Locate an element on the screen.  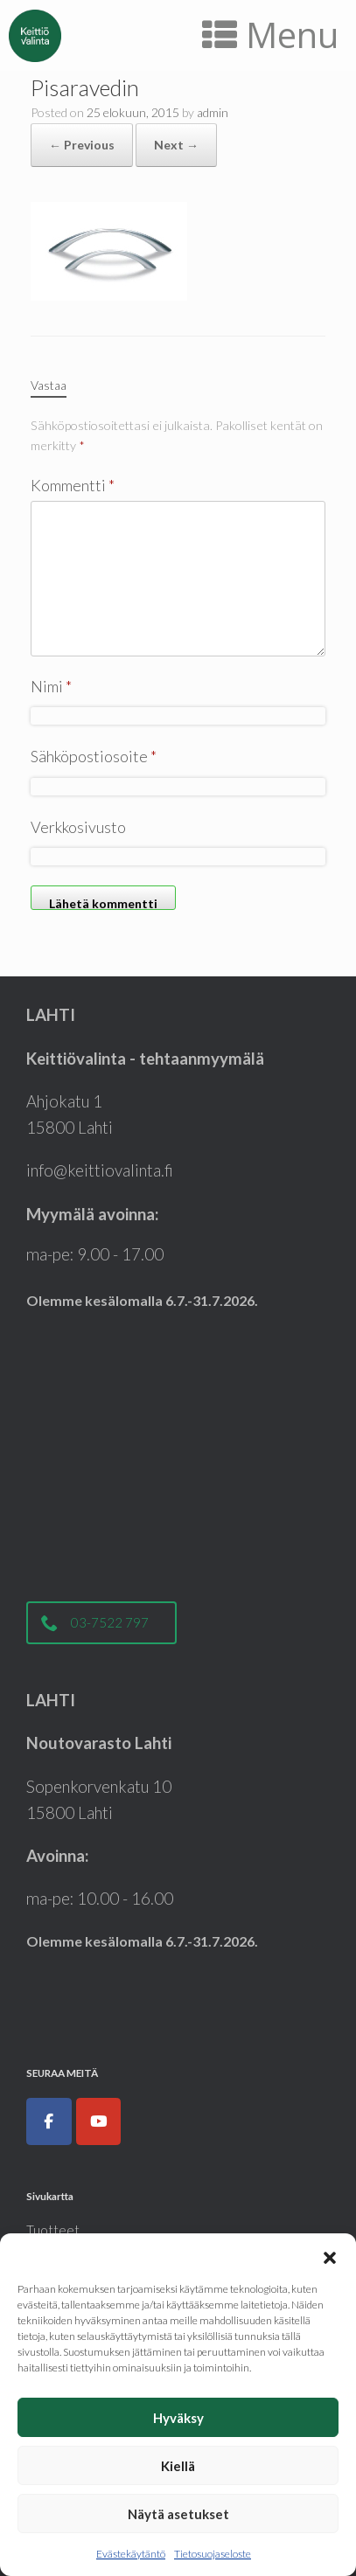
Näytä asetukset is located at coordinates (178, 2514).